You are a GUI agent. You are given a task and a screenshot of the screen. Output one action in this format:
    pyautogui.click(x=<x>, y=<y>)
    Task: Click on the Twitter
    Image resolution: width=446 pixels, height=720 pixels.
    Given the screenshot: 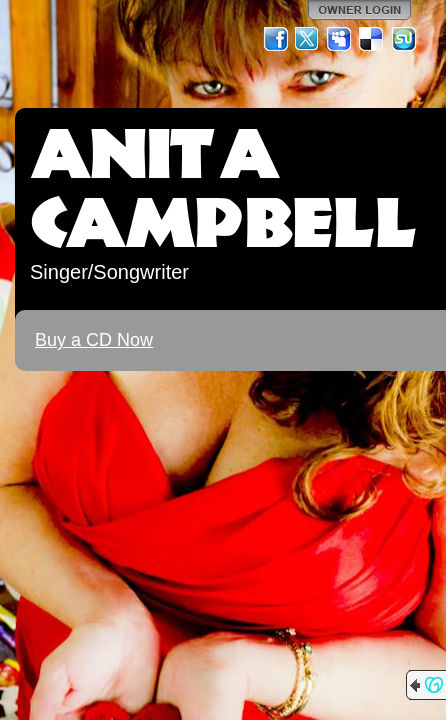 What is the action you would take?
    pyautogui.click(x=308, y=39)
    